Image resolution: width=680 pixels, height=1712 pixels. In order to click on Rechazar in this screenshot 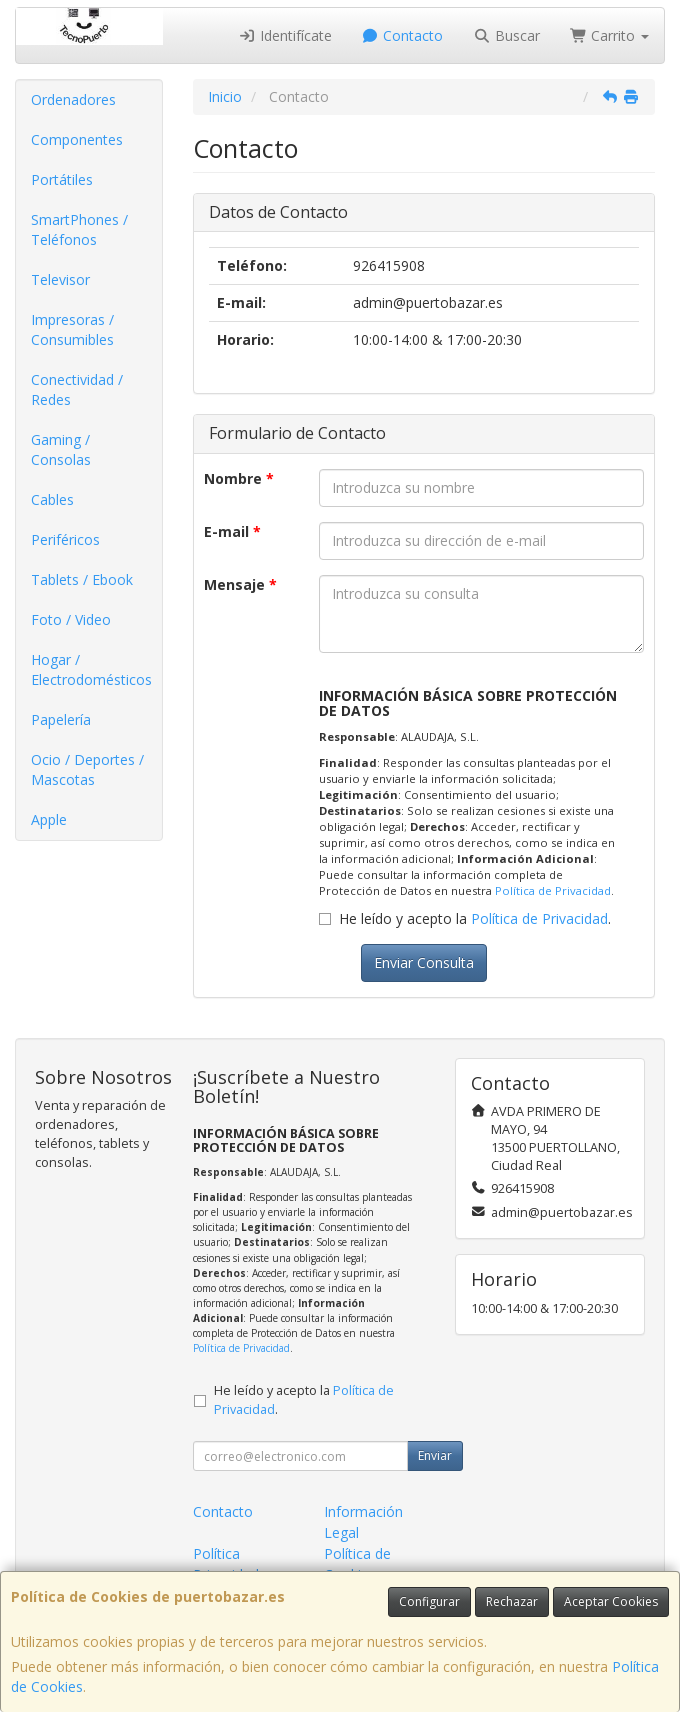, I will do `click(512, 1601)`.